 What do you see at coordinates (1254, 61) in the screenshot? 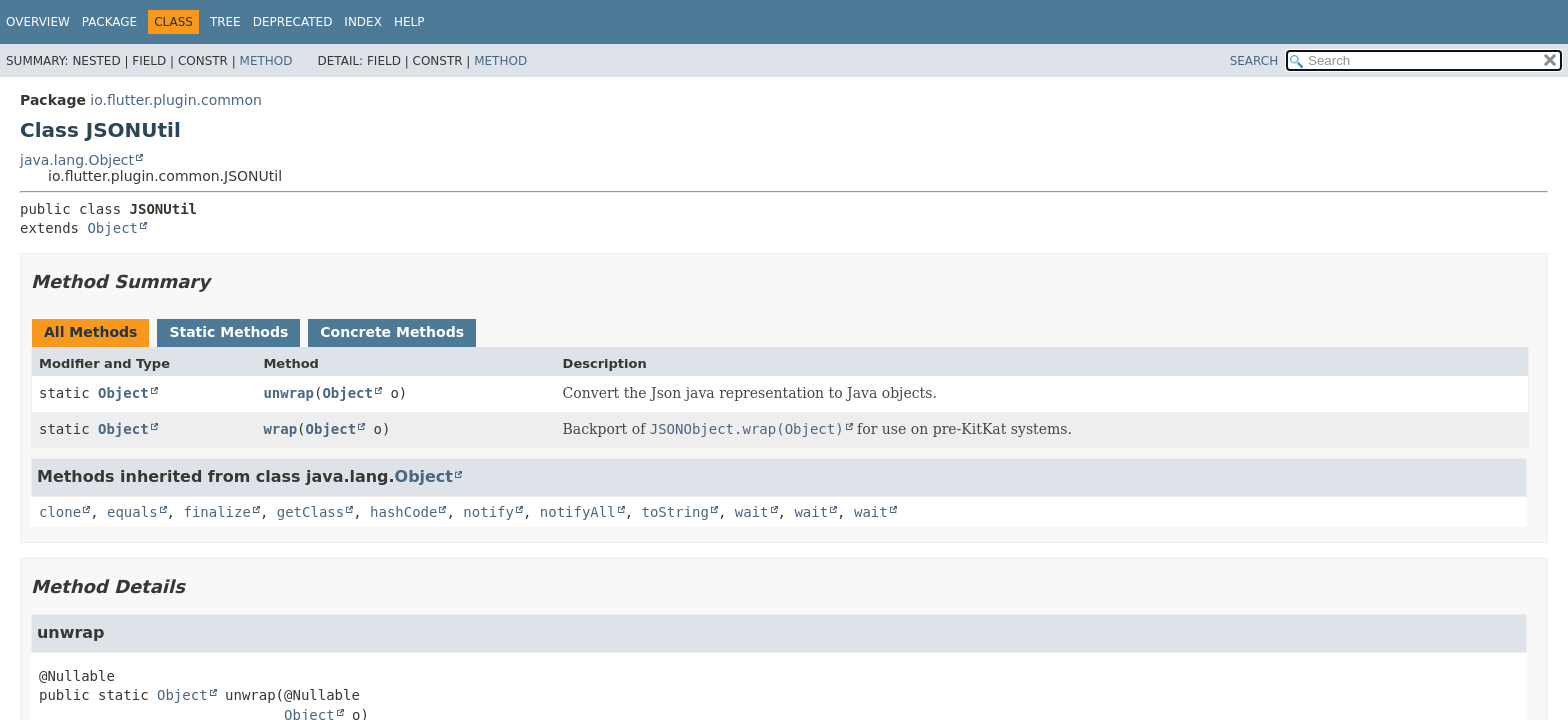
I see `SEARCH` at bounding box center [1254, 61].